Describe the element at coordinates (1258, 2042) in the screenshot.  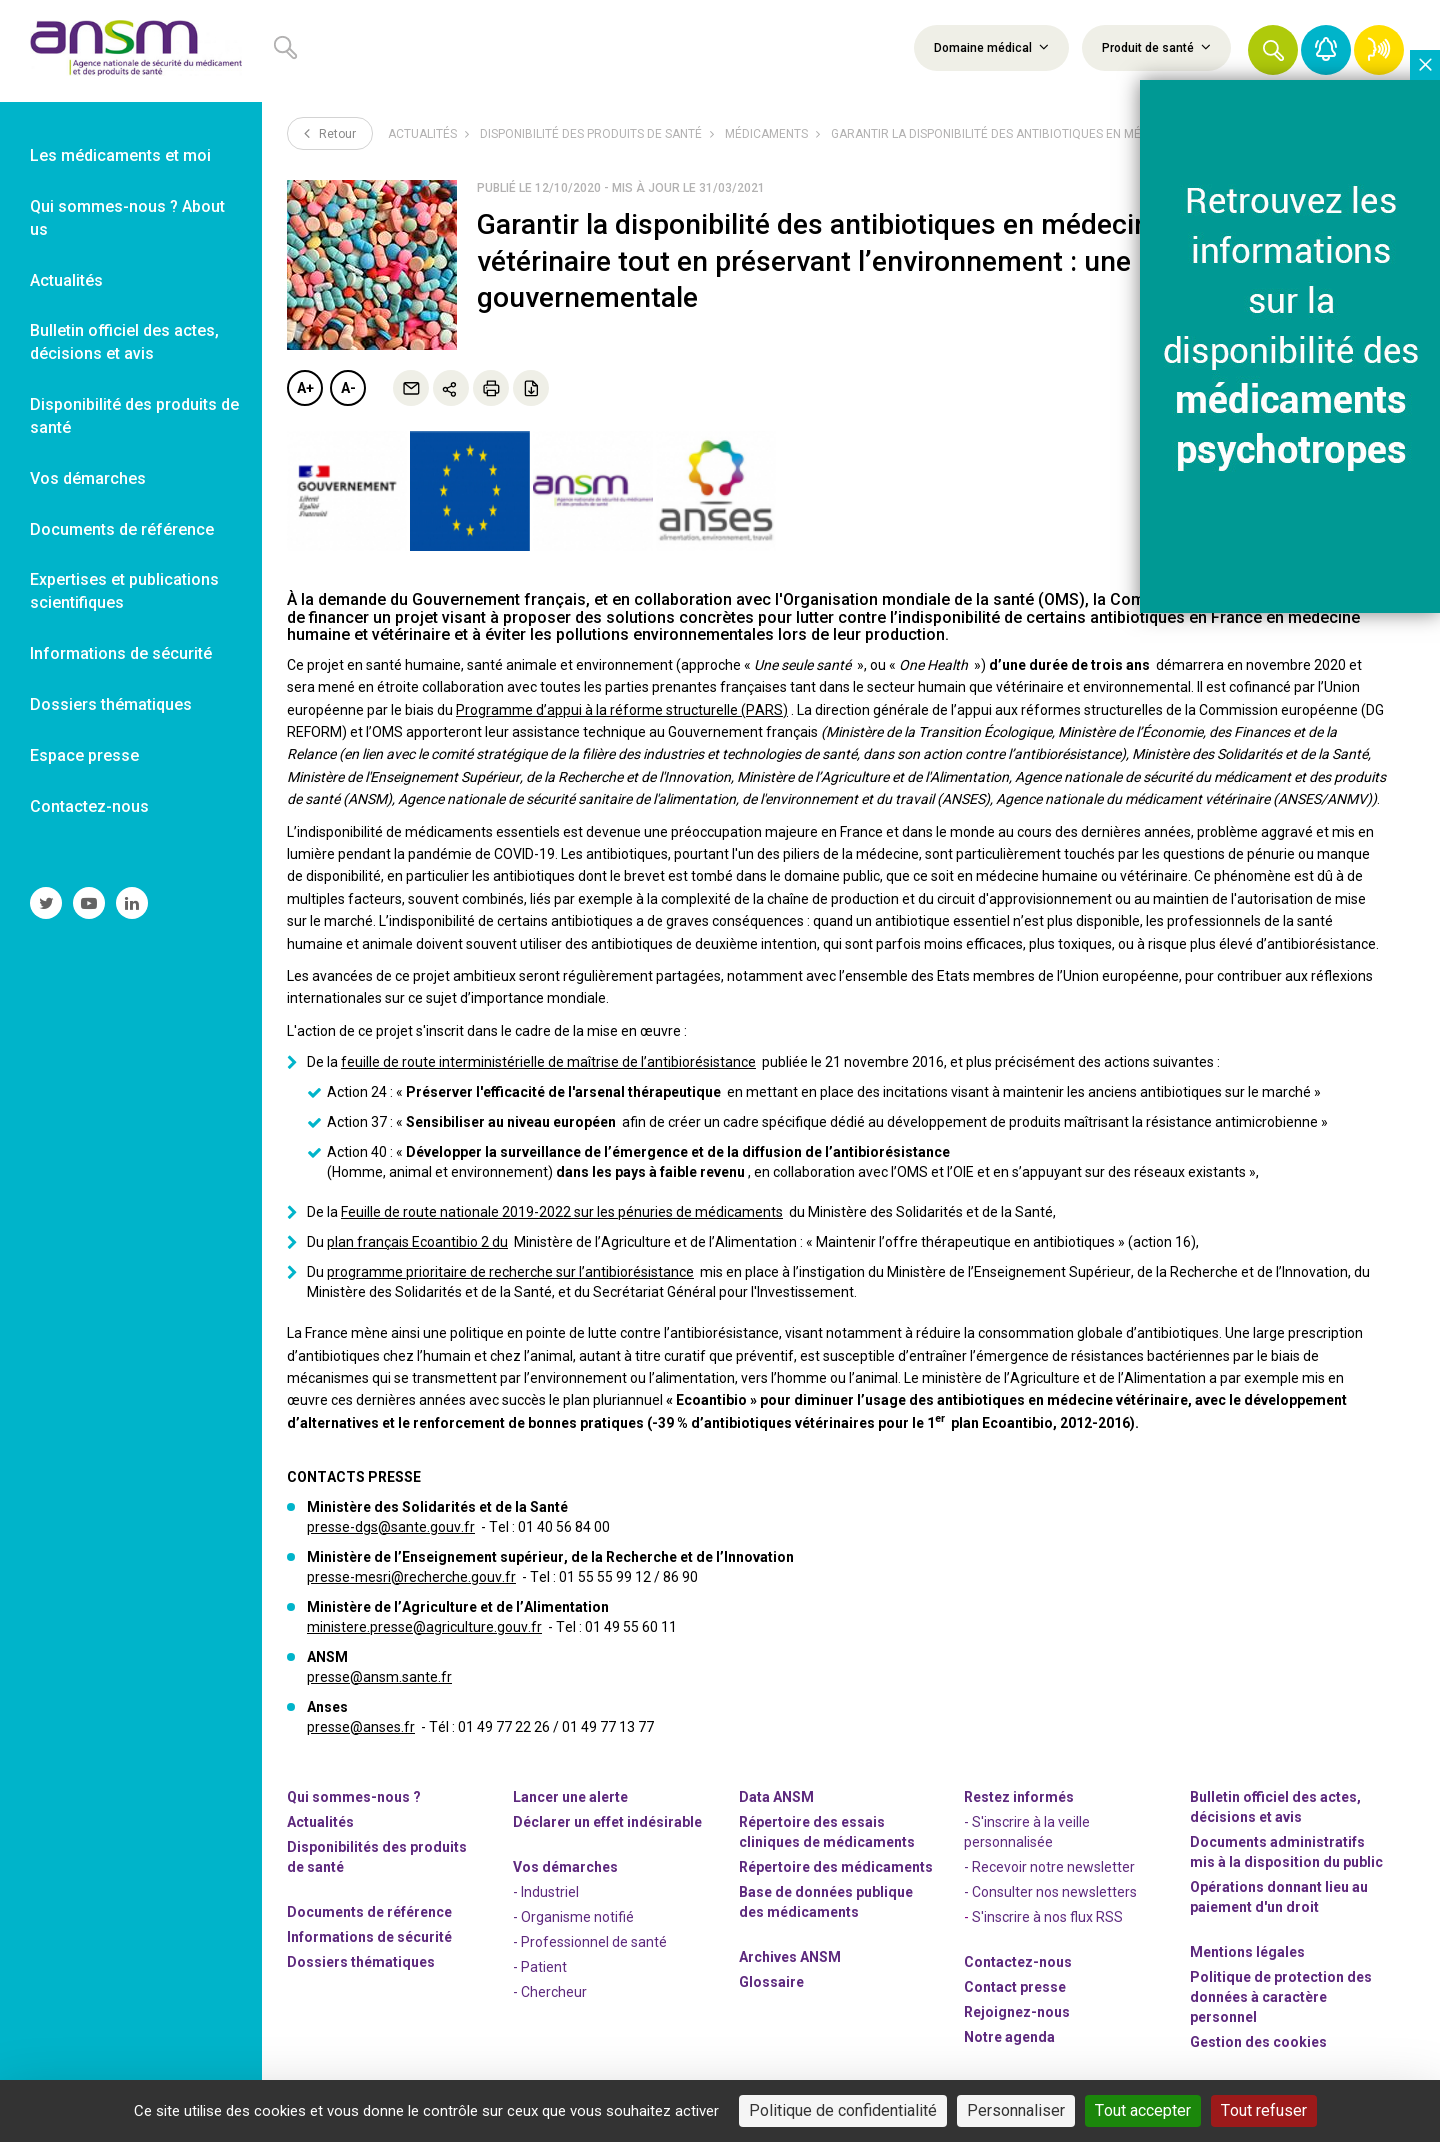
I see `Gestion des cookies` at that location.